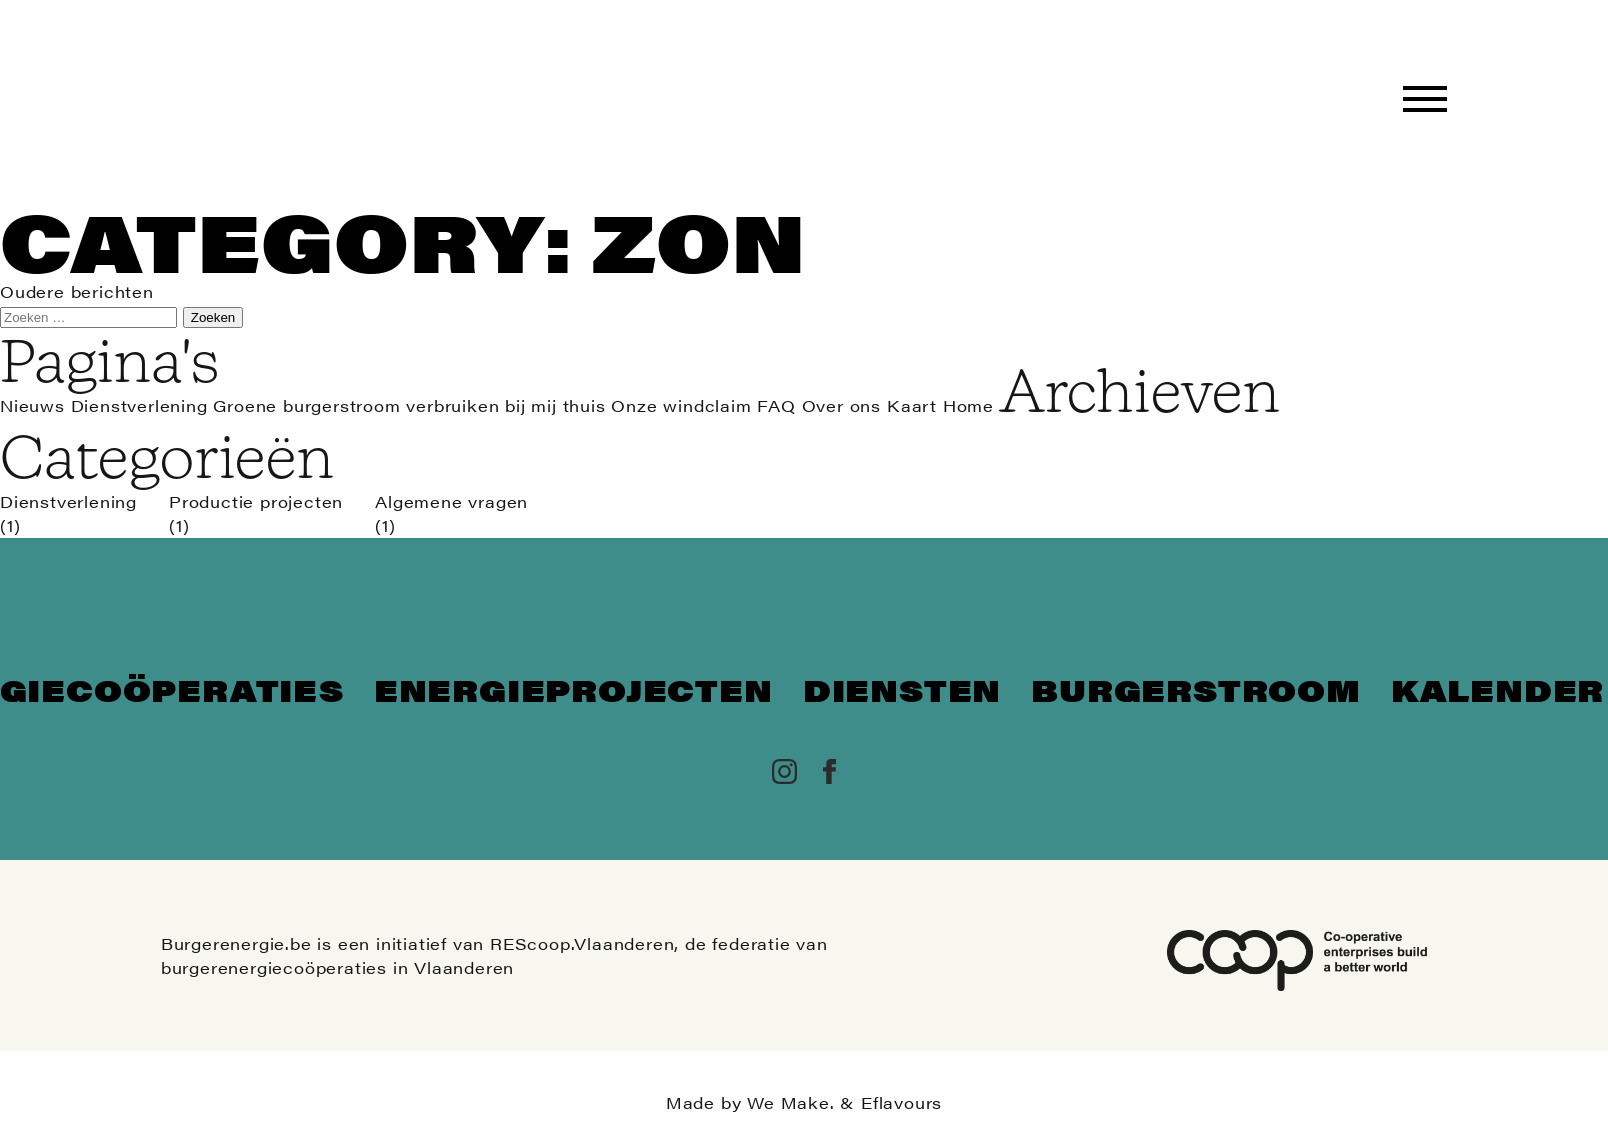  Describe the element at coordinates (1497, 689) in the screenshot. I see `Kalender` at that location.